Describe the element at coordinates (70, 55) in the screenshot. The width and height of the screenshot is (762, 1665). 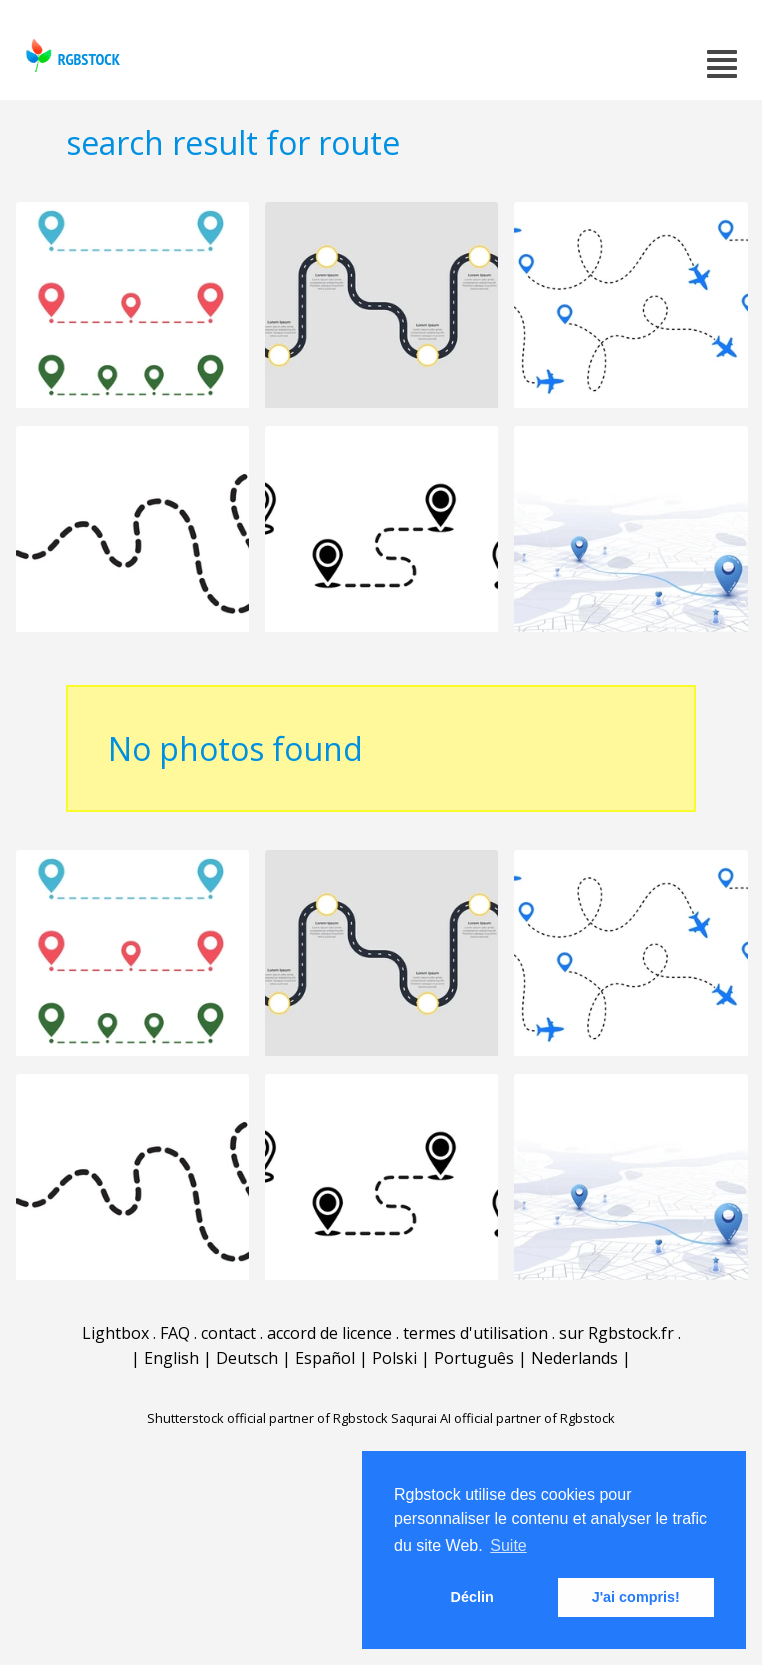
I see `rgbstock` at that location.